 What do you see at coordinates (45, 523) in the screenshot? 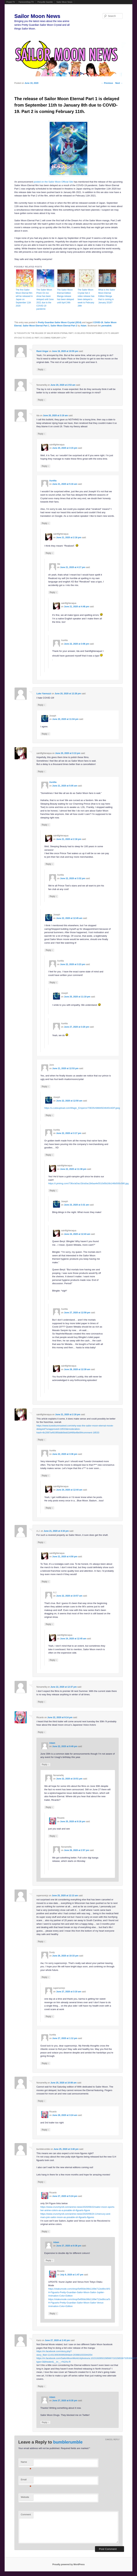
I see `Reply [Reply to Aurélia]` at bounding box center [45, 523].